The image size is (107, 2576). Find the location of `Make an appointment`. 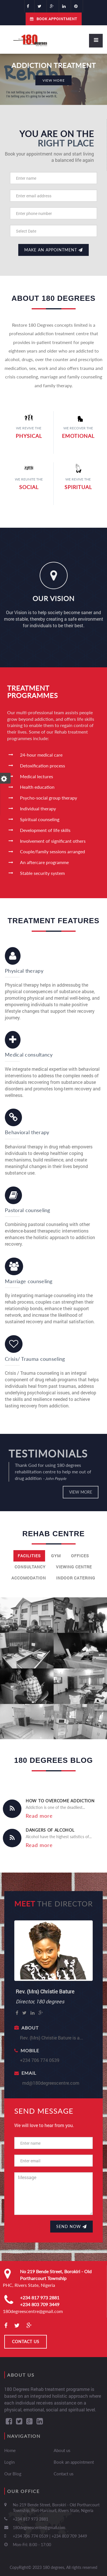

Make an appointment is located at coordinates (53, 249).